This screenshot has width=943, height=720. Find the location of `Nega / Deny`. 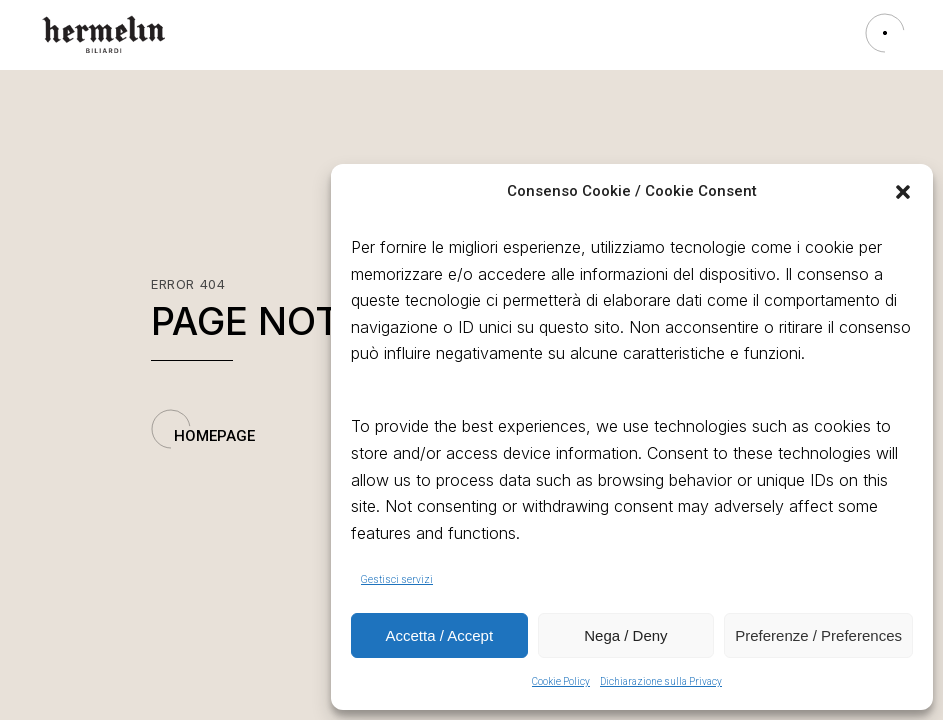

Nega / Deny is located at coordinates (625, 635).